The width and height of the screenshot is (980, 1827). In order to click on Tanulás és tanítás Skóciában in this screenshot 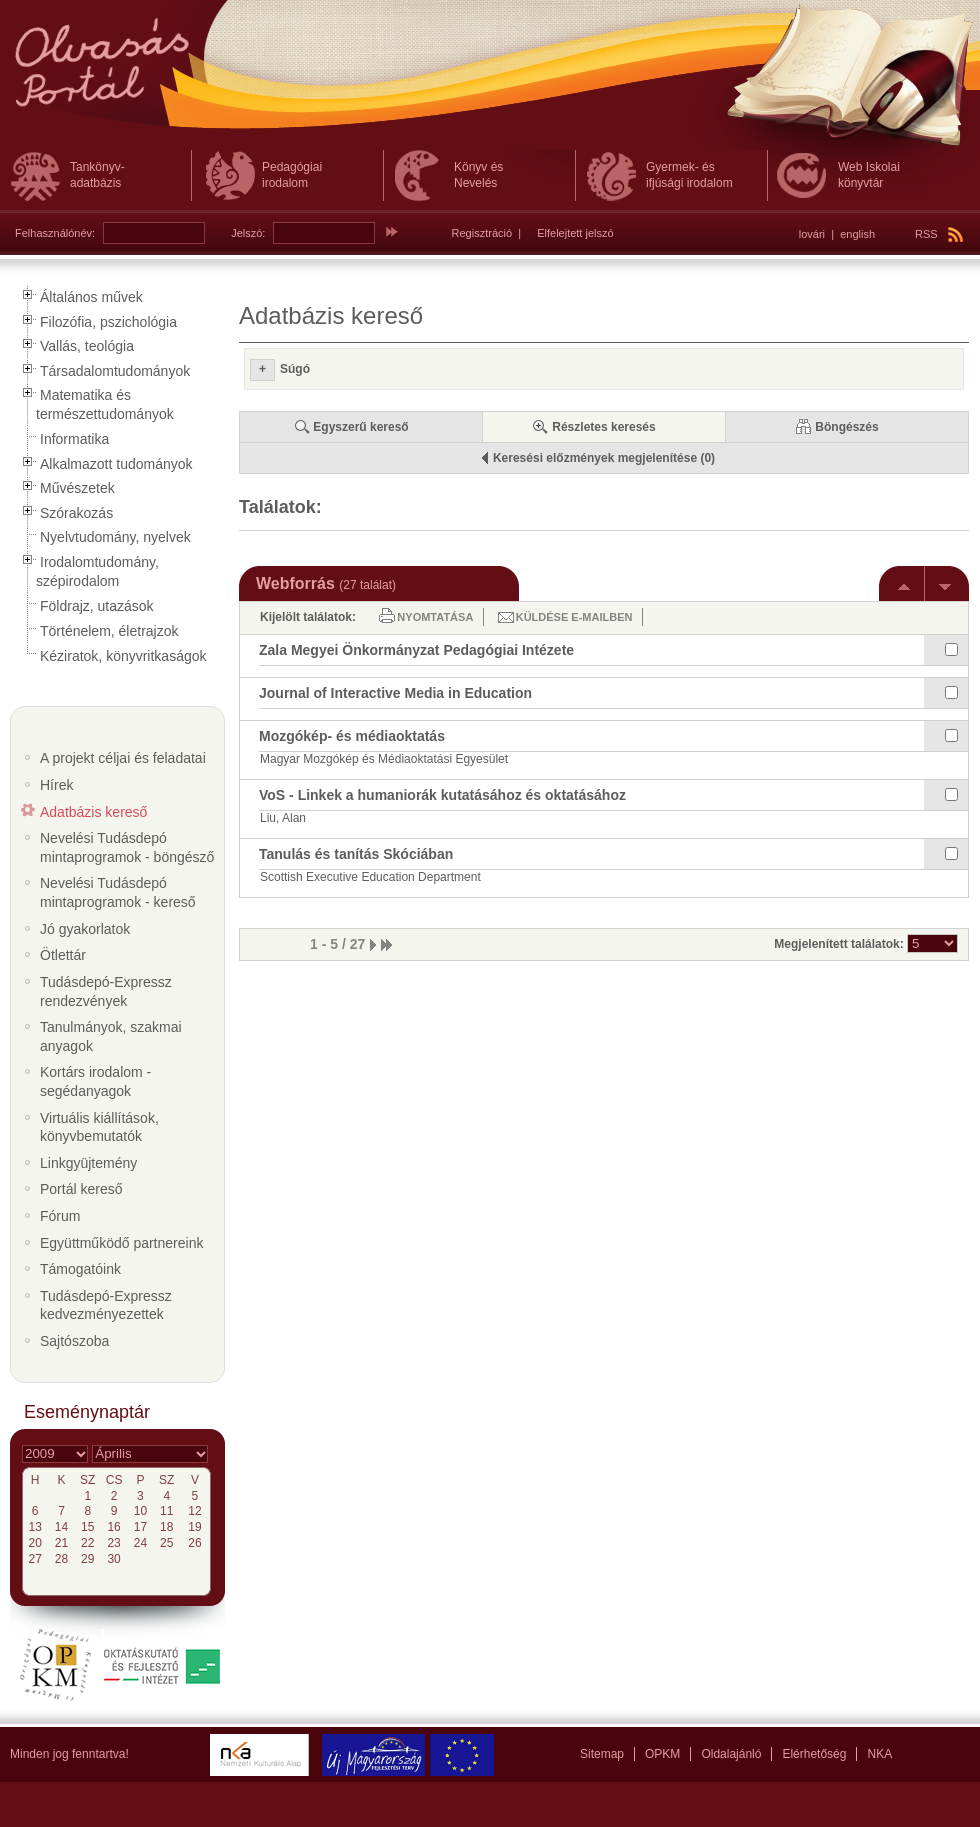, I will do `click(356, 854)`.